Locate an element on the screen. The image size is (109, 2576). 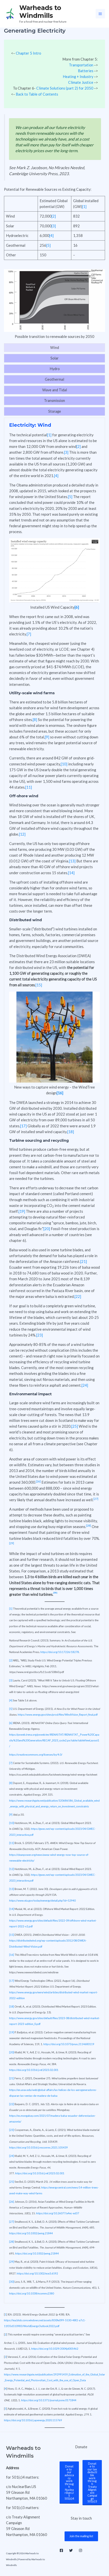
[tabpanel] is located at coordinates (54, 1360).